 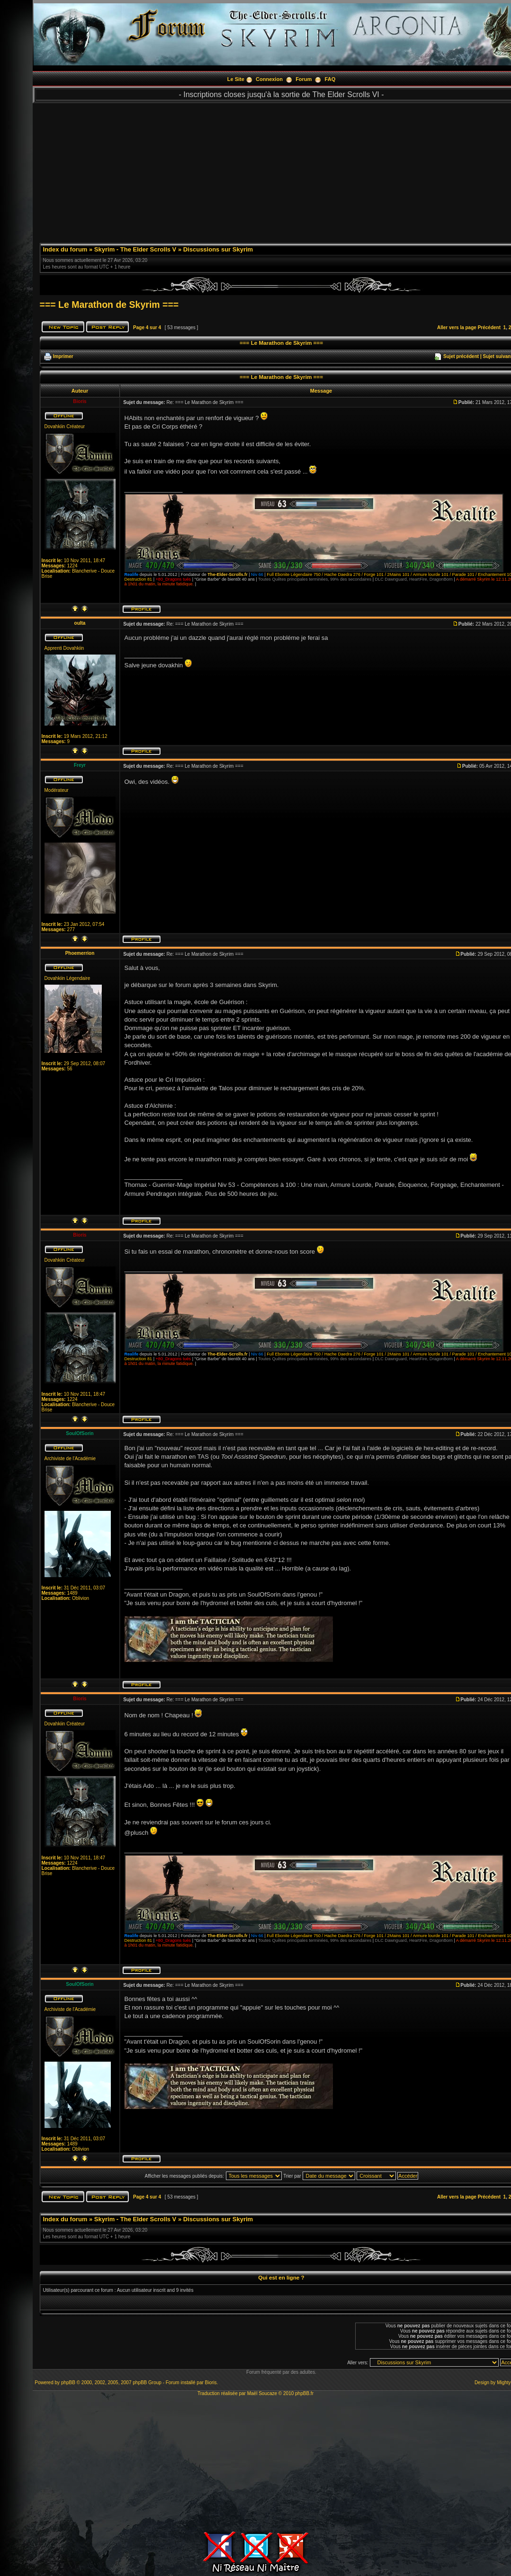 What do you see at coordinates (269, 79) in the screenshot?
I see `Connexion` at bounding box center [269, 79].